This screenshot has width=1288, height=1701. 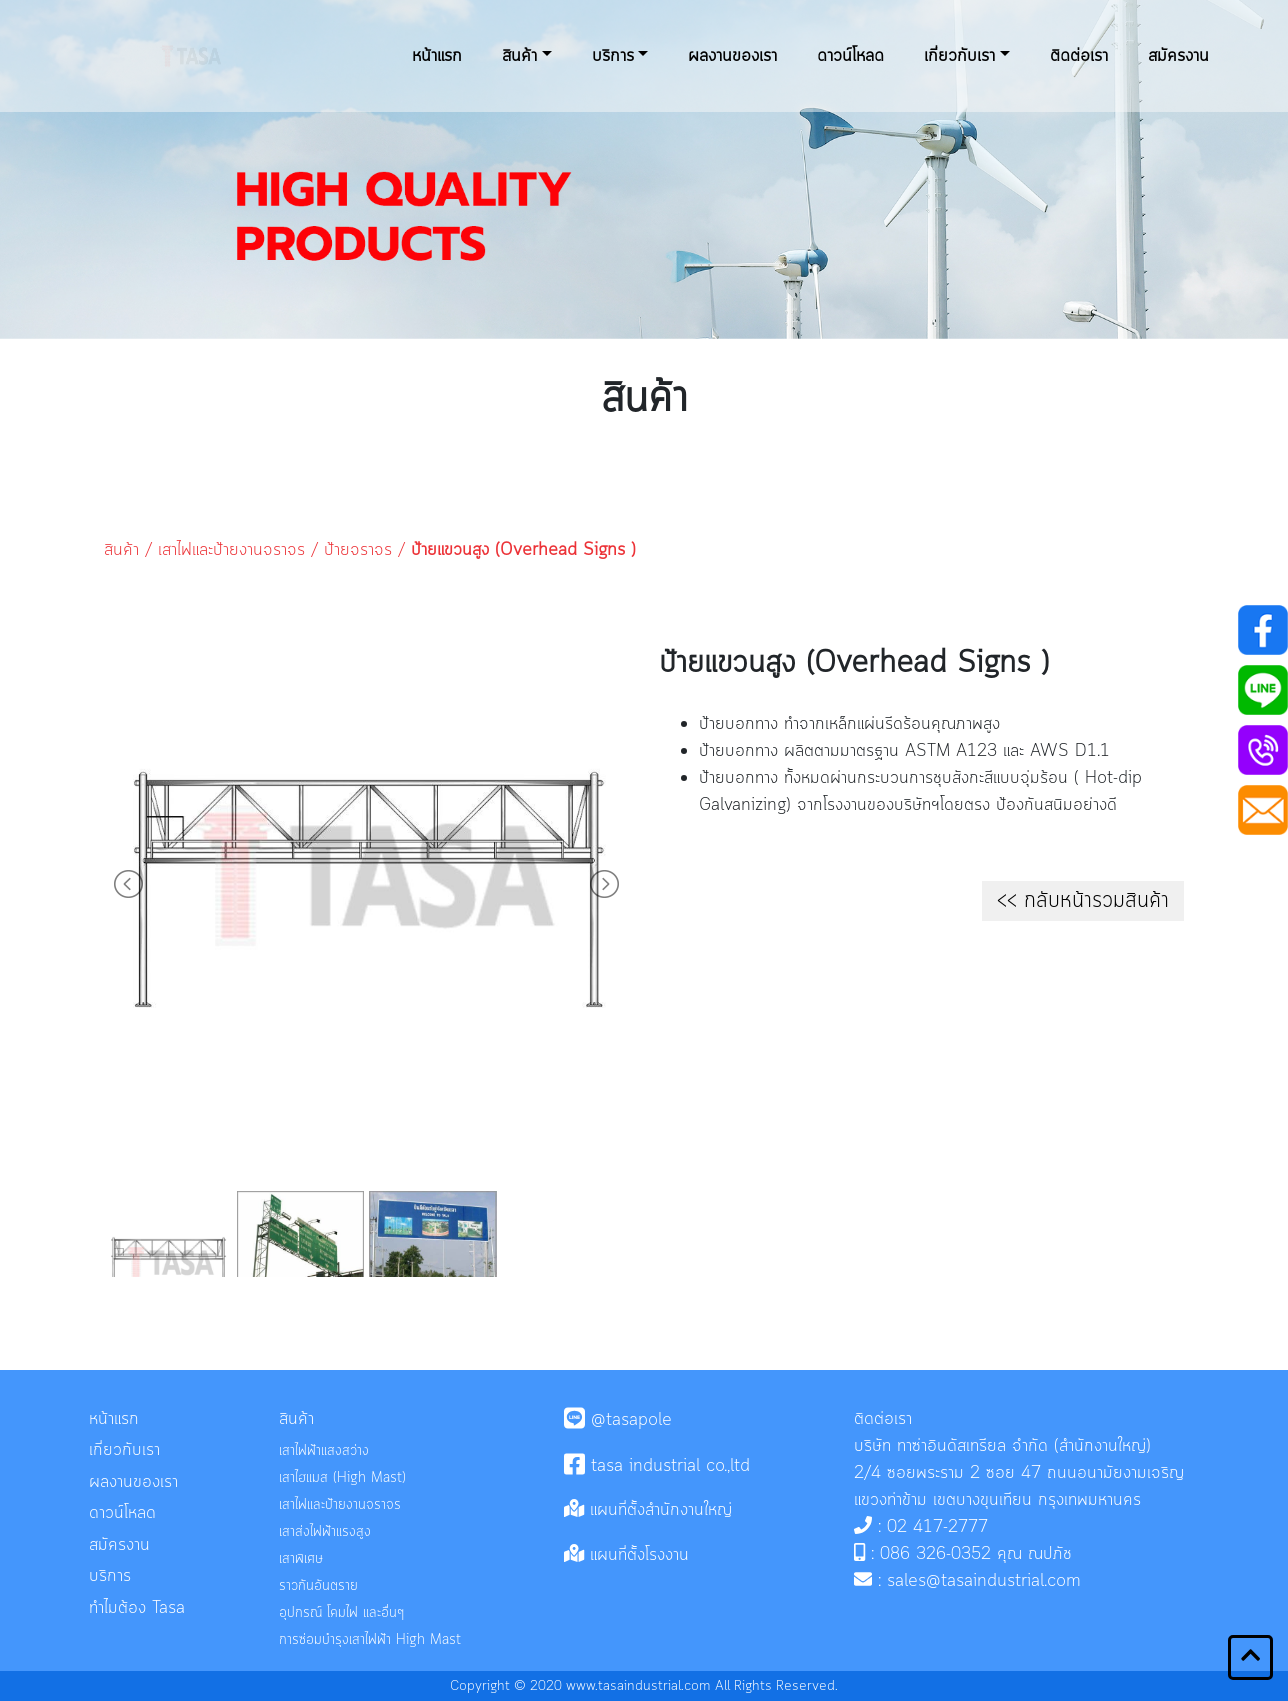 What do you see at coordinates (613, 56) in the screenshot?
I see `บริการ` at bounding box center [613, 56].